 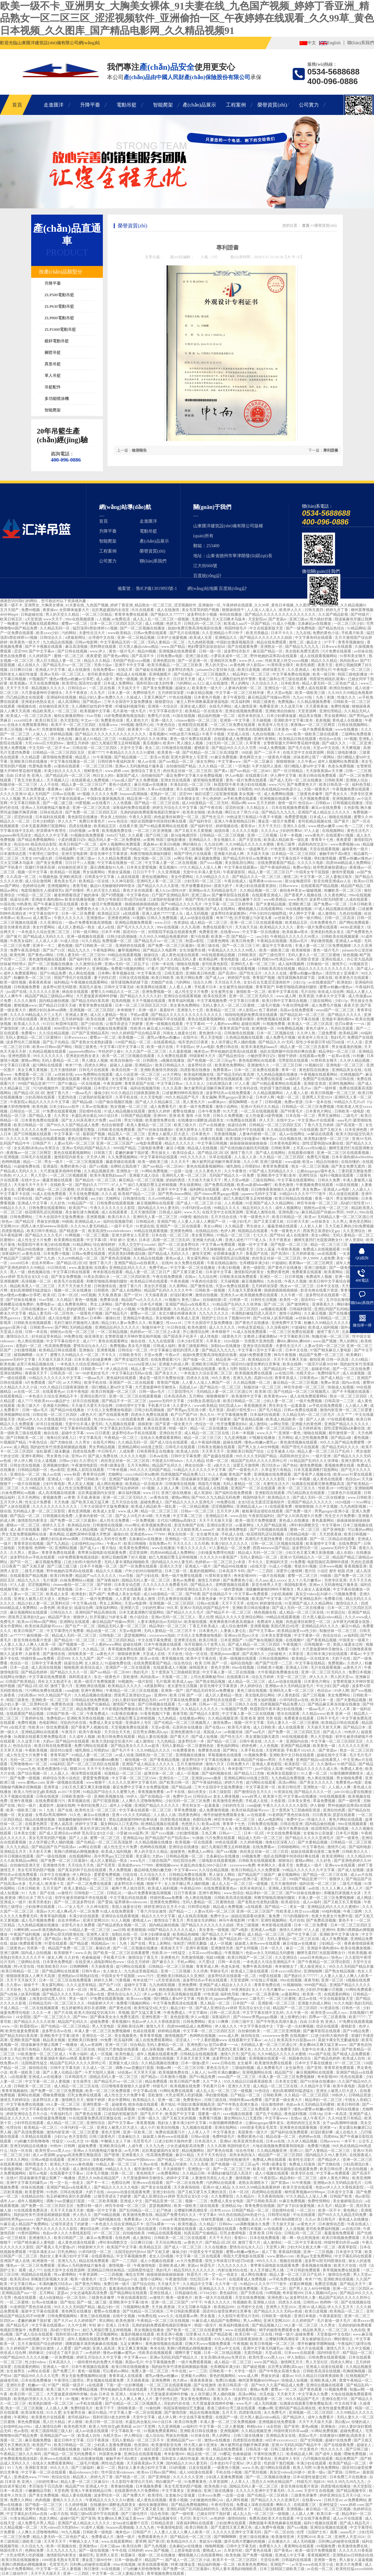 I want to click on 亚洲无码精品在线播放, so click(x=29, y=2146).